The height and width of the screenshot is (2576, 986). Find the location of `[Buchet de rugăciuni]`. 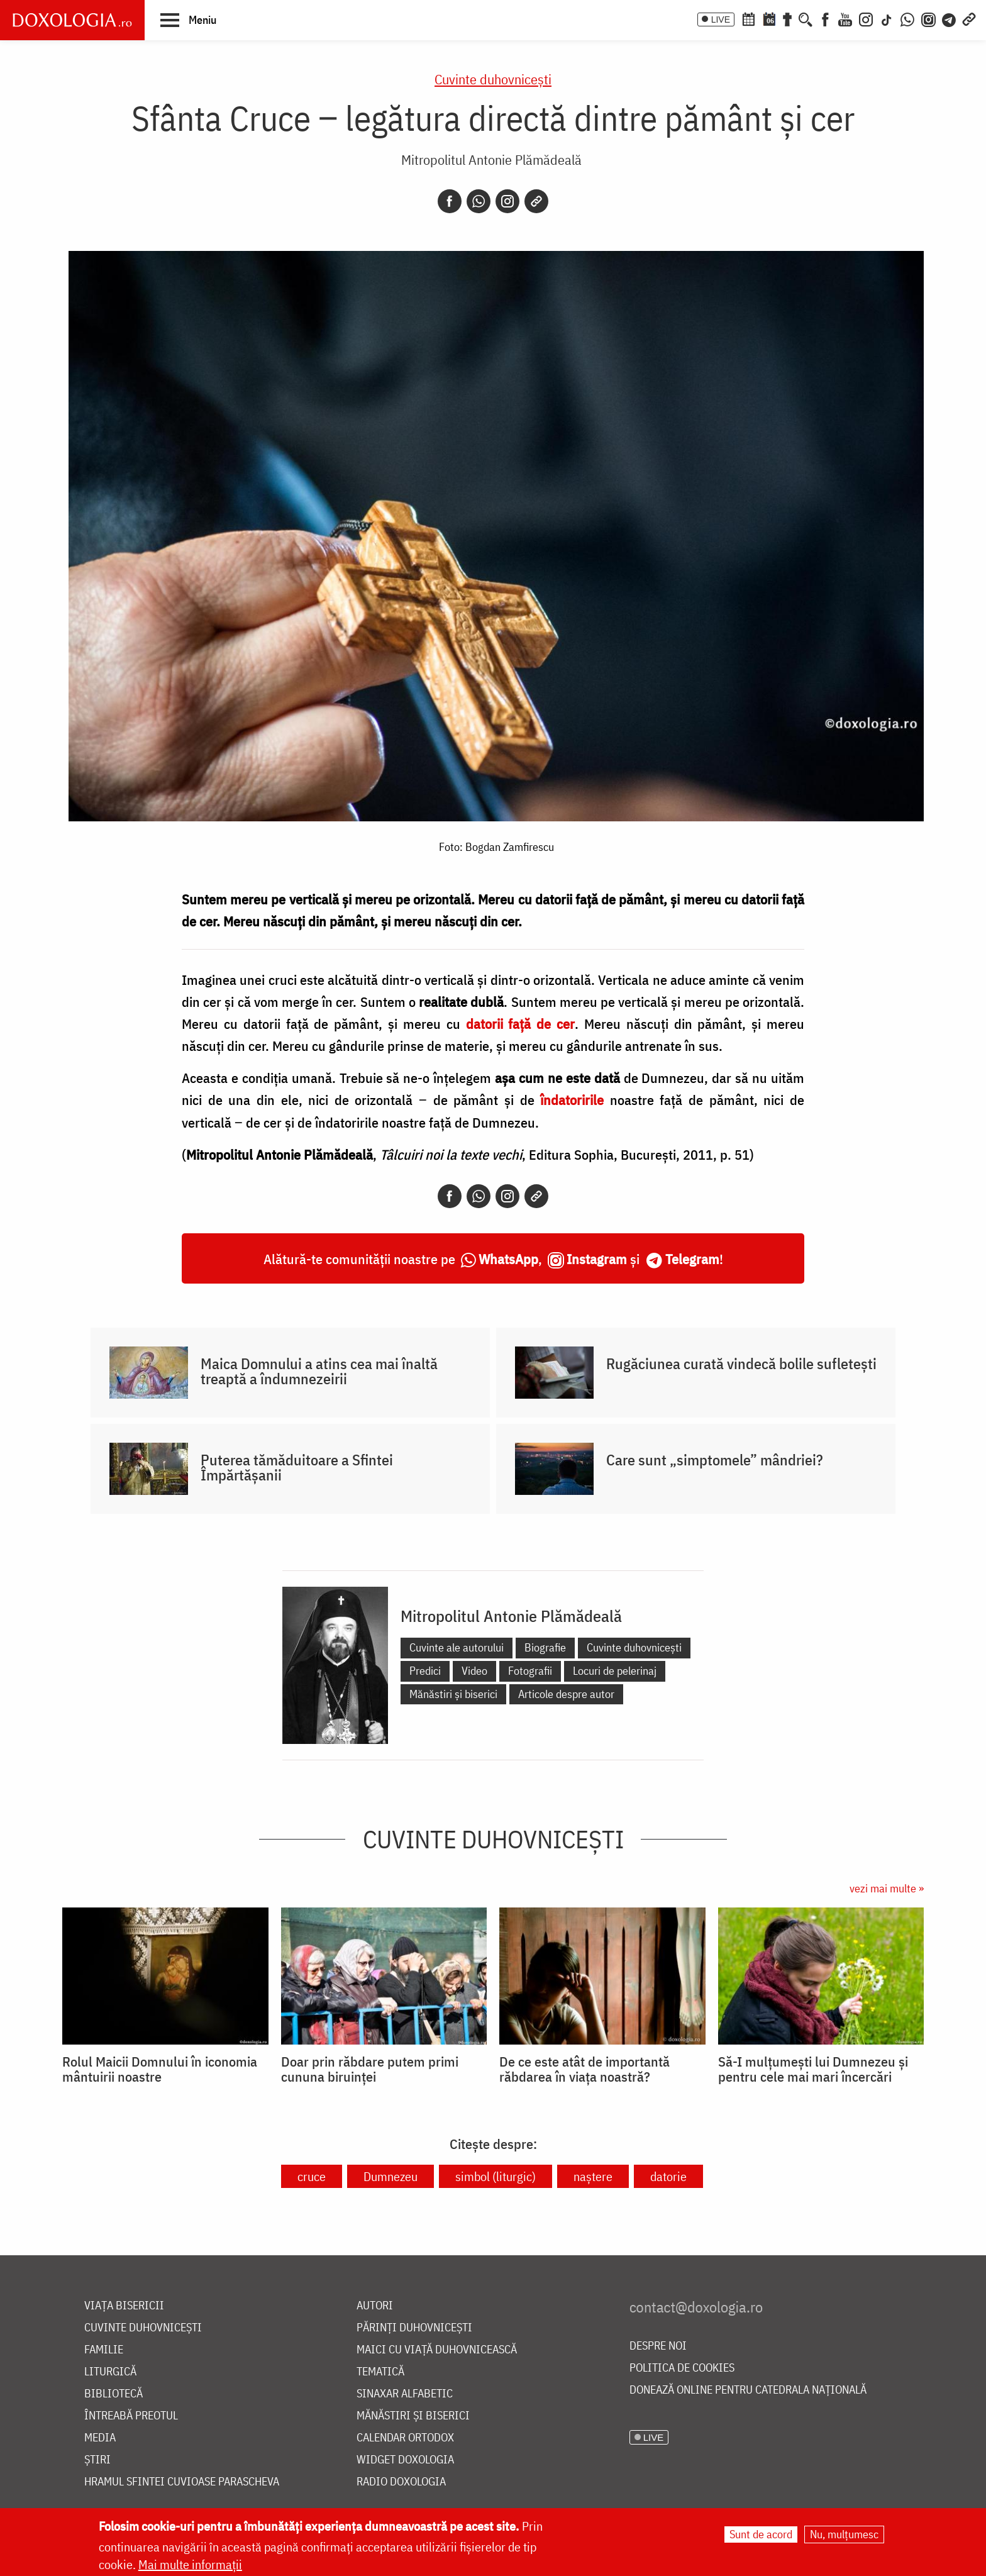

[Buchet de rugăciuni] is located at coordinates (787, 18).